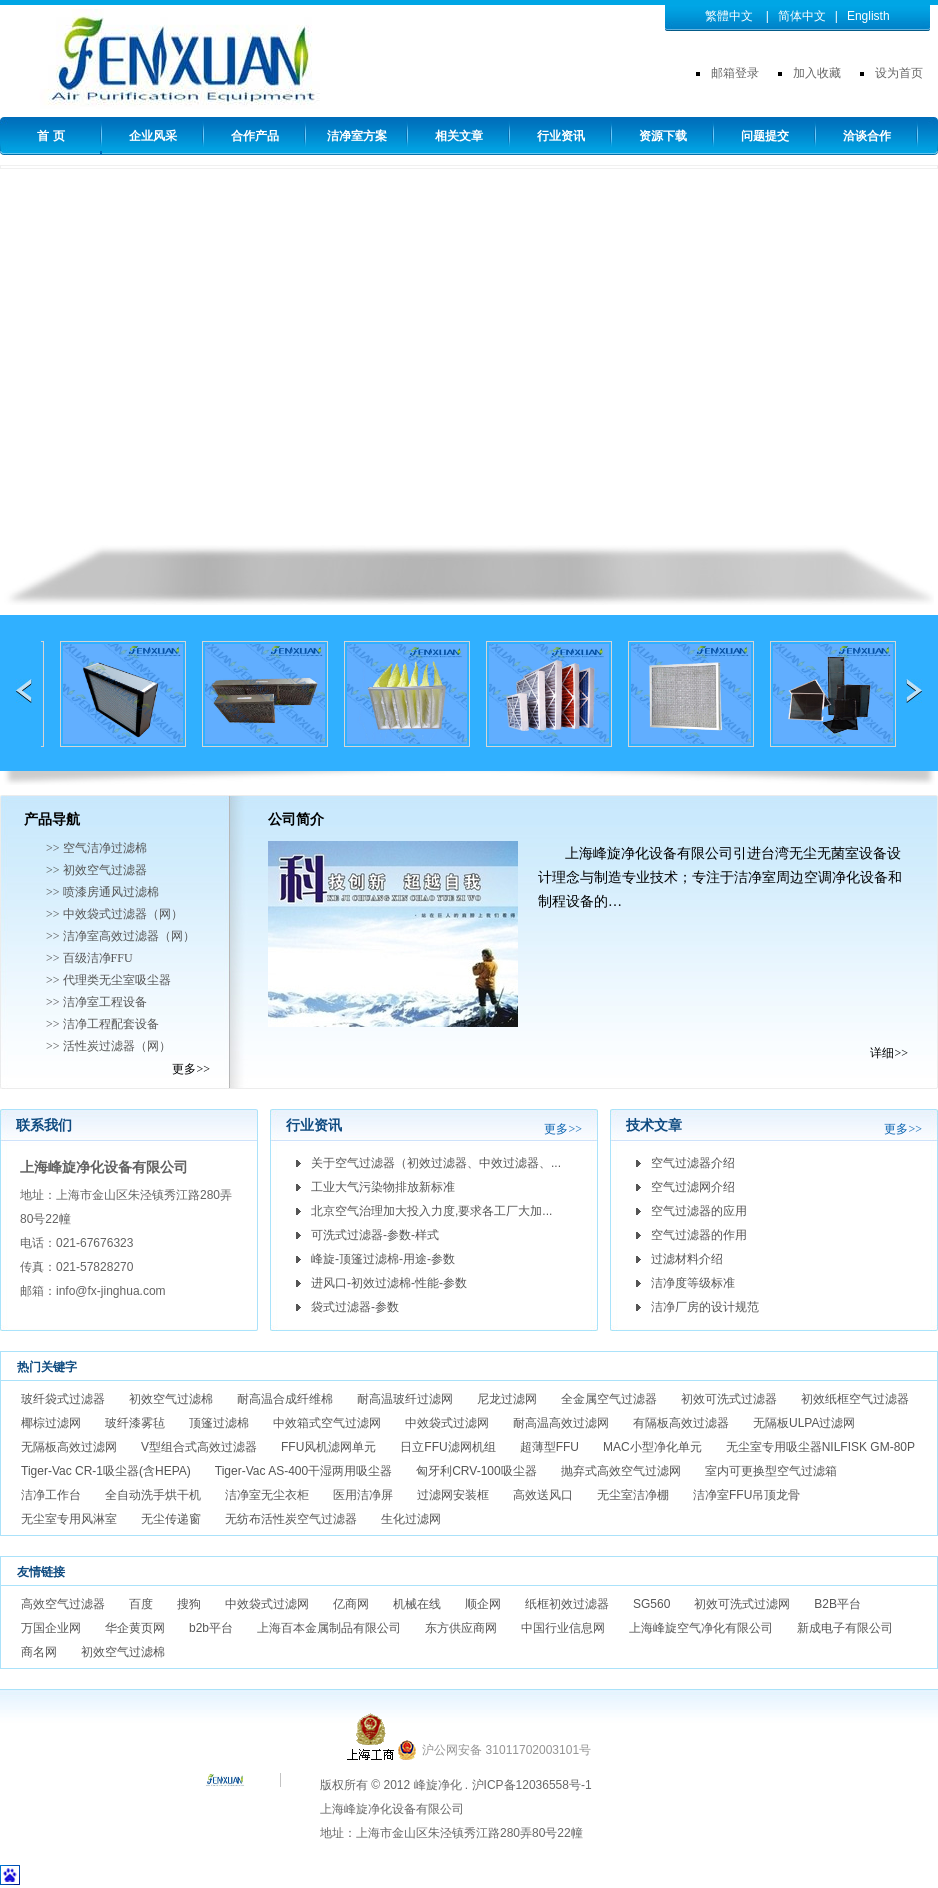  I want to click on 洽谈合作, so click(867, 136).